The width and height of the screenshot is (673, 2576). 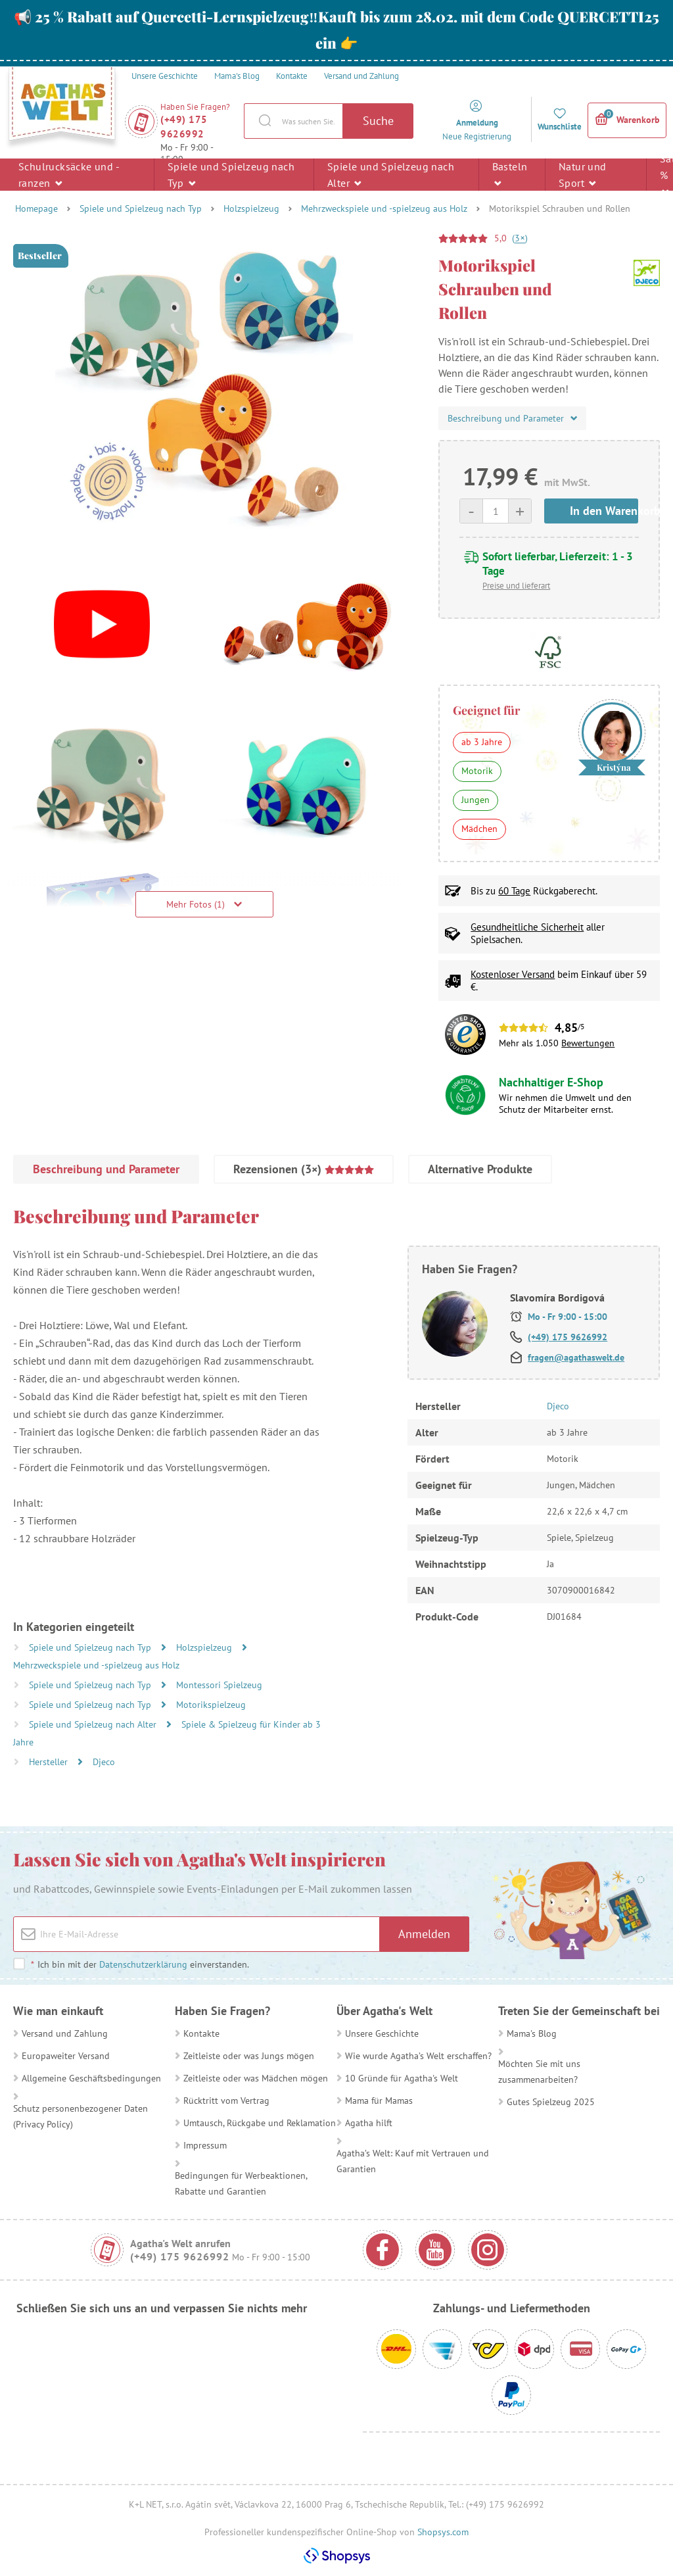 What do you see at coordinates (583, 174) in the screenshot?
I see `Natur und Sport` at bounding box center [583, 174].